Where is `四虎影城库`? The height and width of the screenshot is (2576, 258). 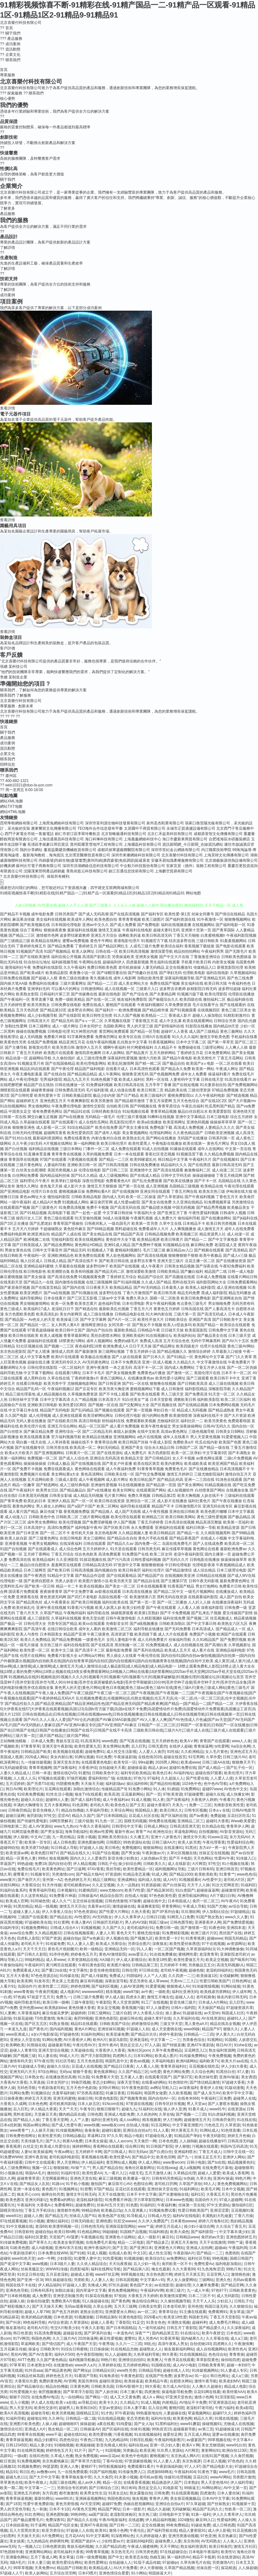
四虎影城库 is located at coordinates (79, 2269).